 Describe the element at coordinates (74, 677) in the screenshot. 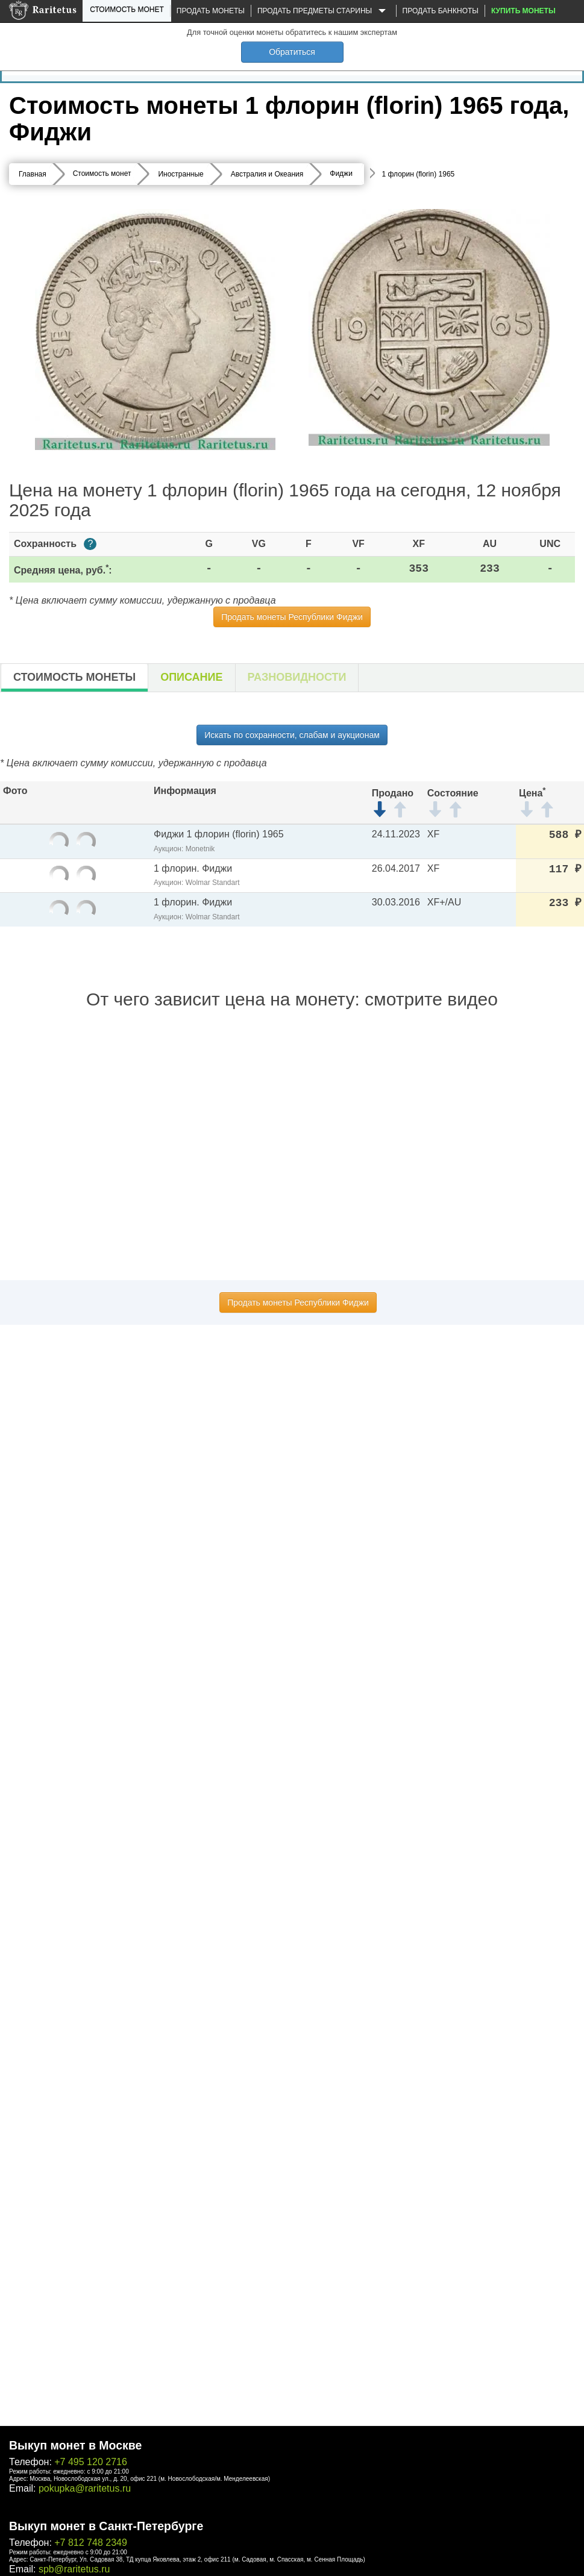

I see `Стоимость монеты` at that location.